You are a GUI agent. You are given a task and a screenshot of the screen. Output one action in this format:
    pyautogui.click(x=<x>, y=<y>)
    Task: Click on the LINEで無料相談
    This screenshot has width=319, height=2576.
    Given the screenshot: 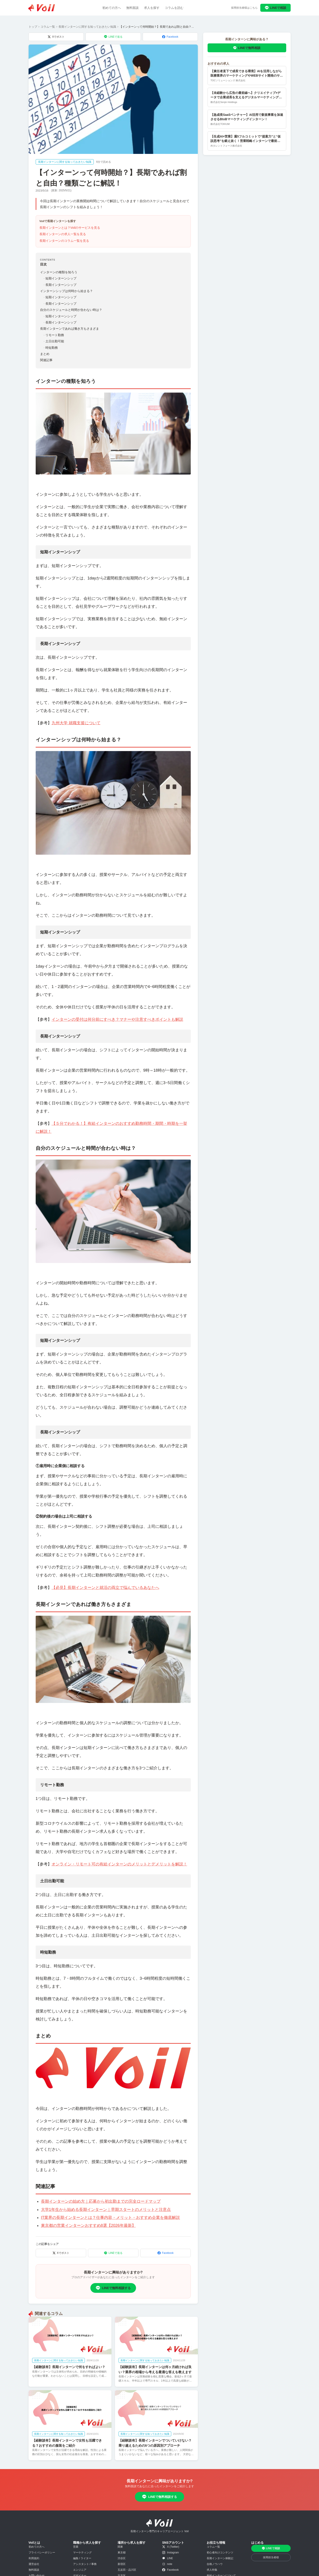 What is the action you would take?
    pyautogui.click(x=247, y=48)
    